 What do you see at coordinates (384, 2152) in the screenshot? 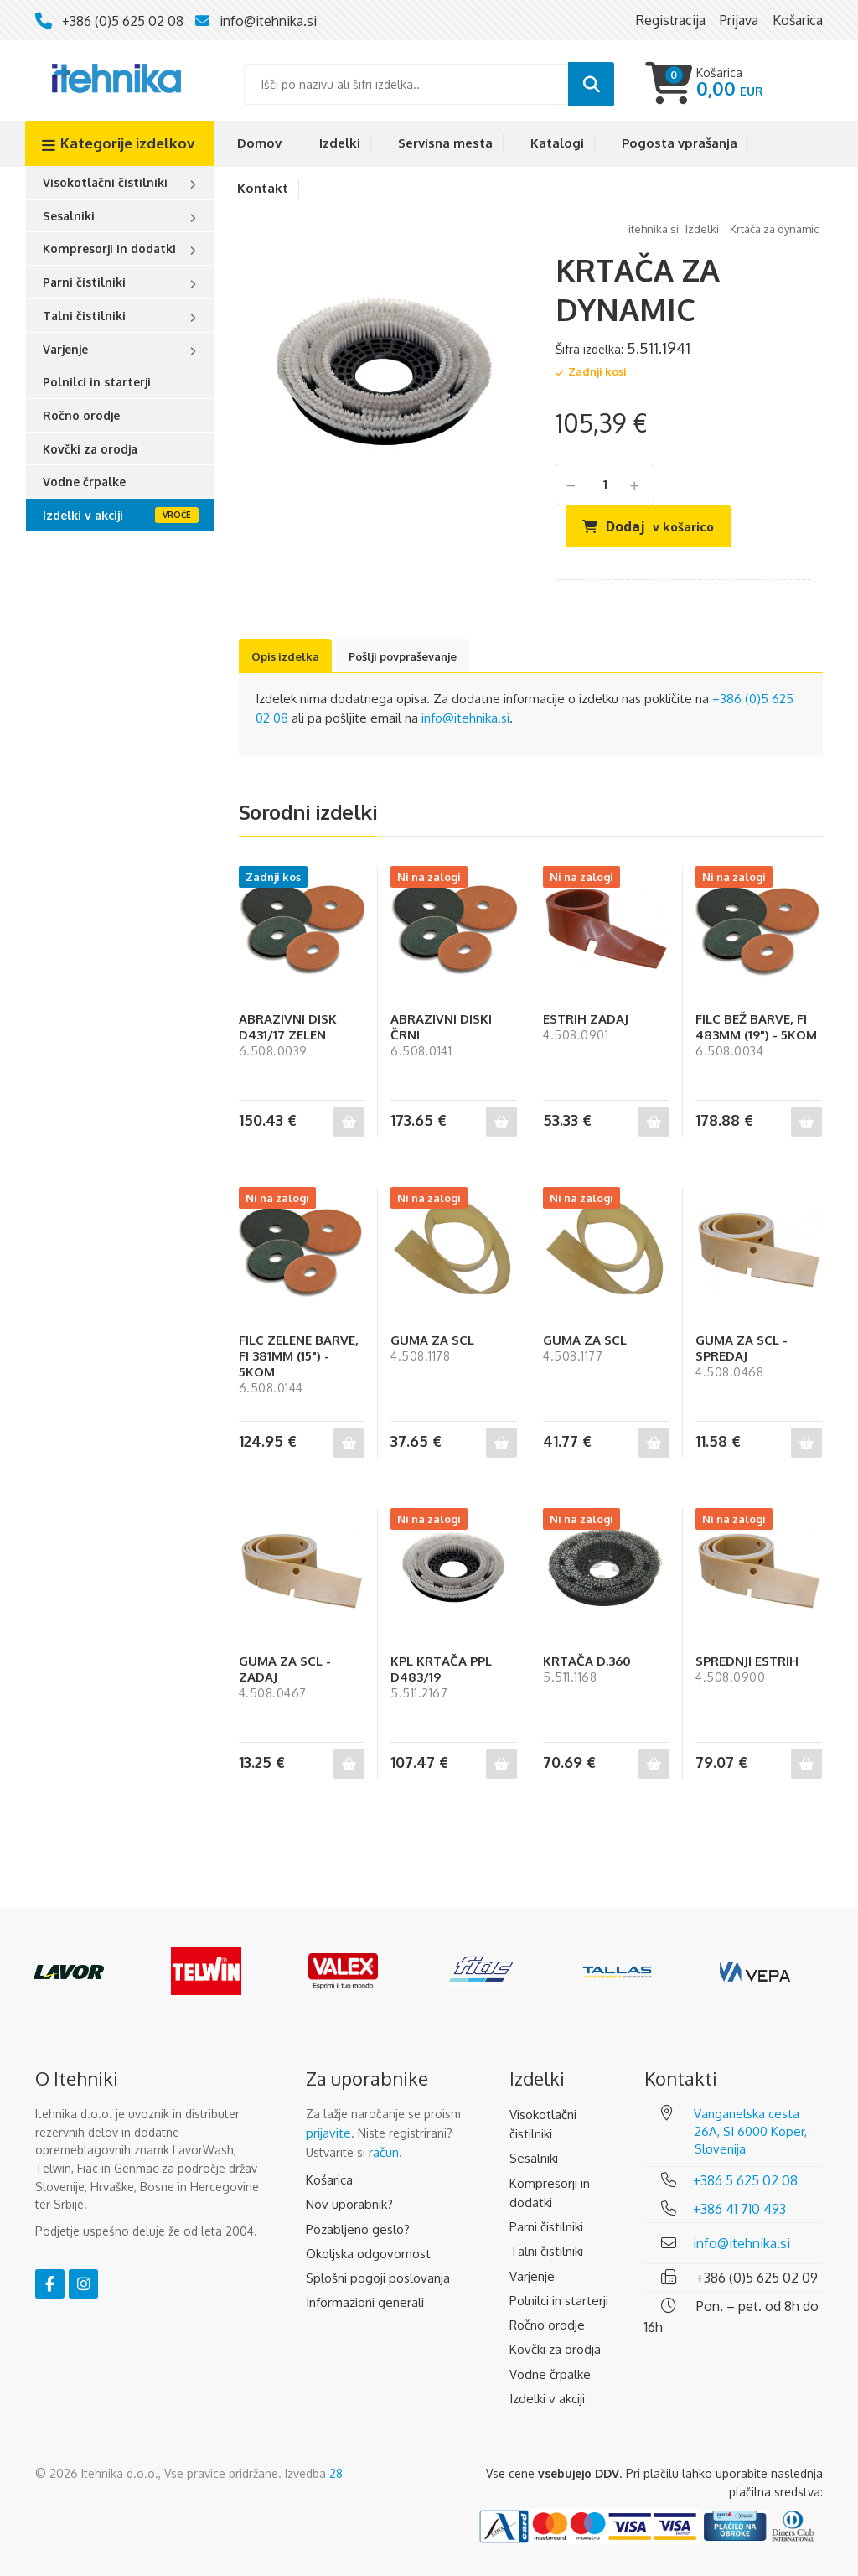
I see `račun` at bounding box center [384, 2152].